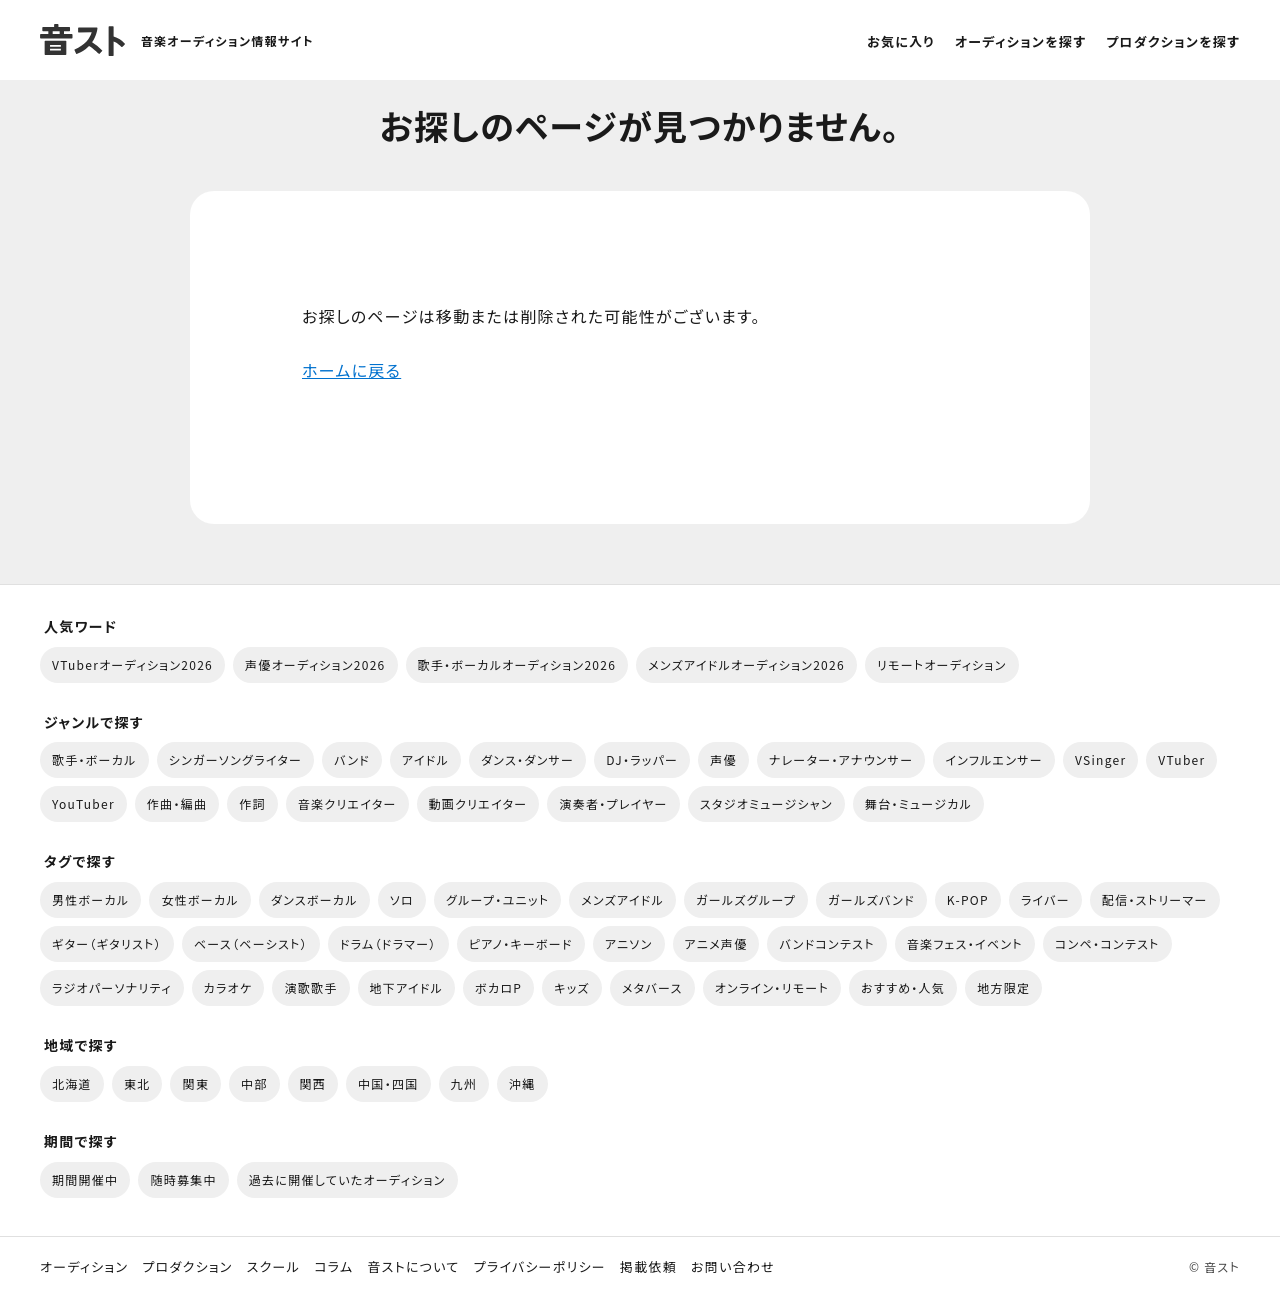  What do you see at coordinates (629, 943) in the screenshot?
I see `アニソン` at bounding box center [629, 943].